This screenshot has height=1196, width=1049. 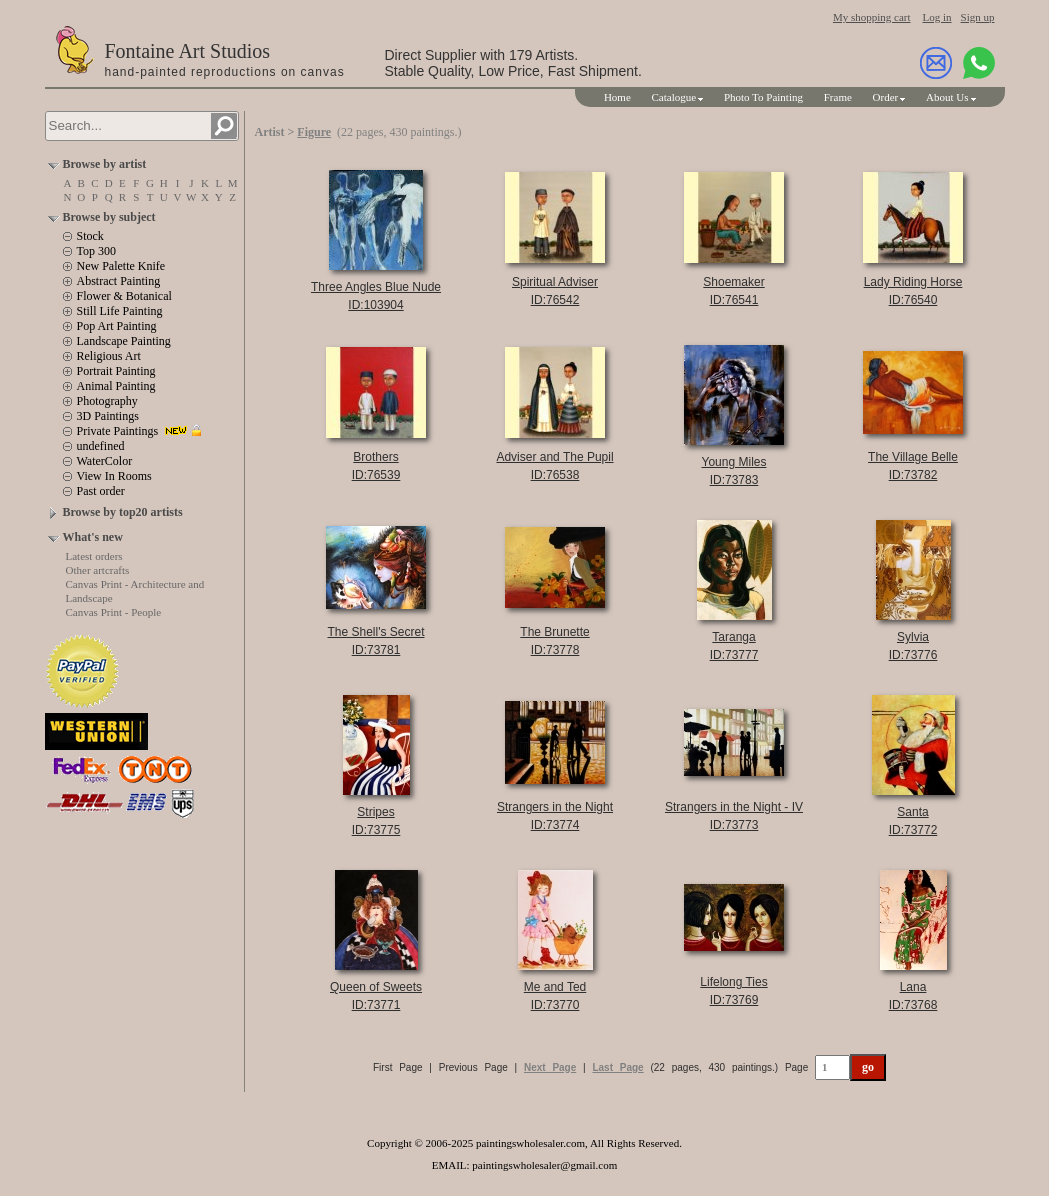 What do you see at coordinates (674, 97) in the screenshot?
I see `Catalogue` at bounding box center [674, 97].